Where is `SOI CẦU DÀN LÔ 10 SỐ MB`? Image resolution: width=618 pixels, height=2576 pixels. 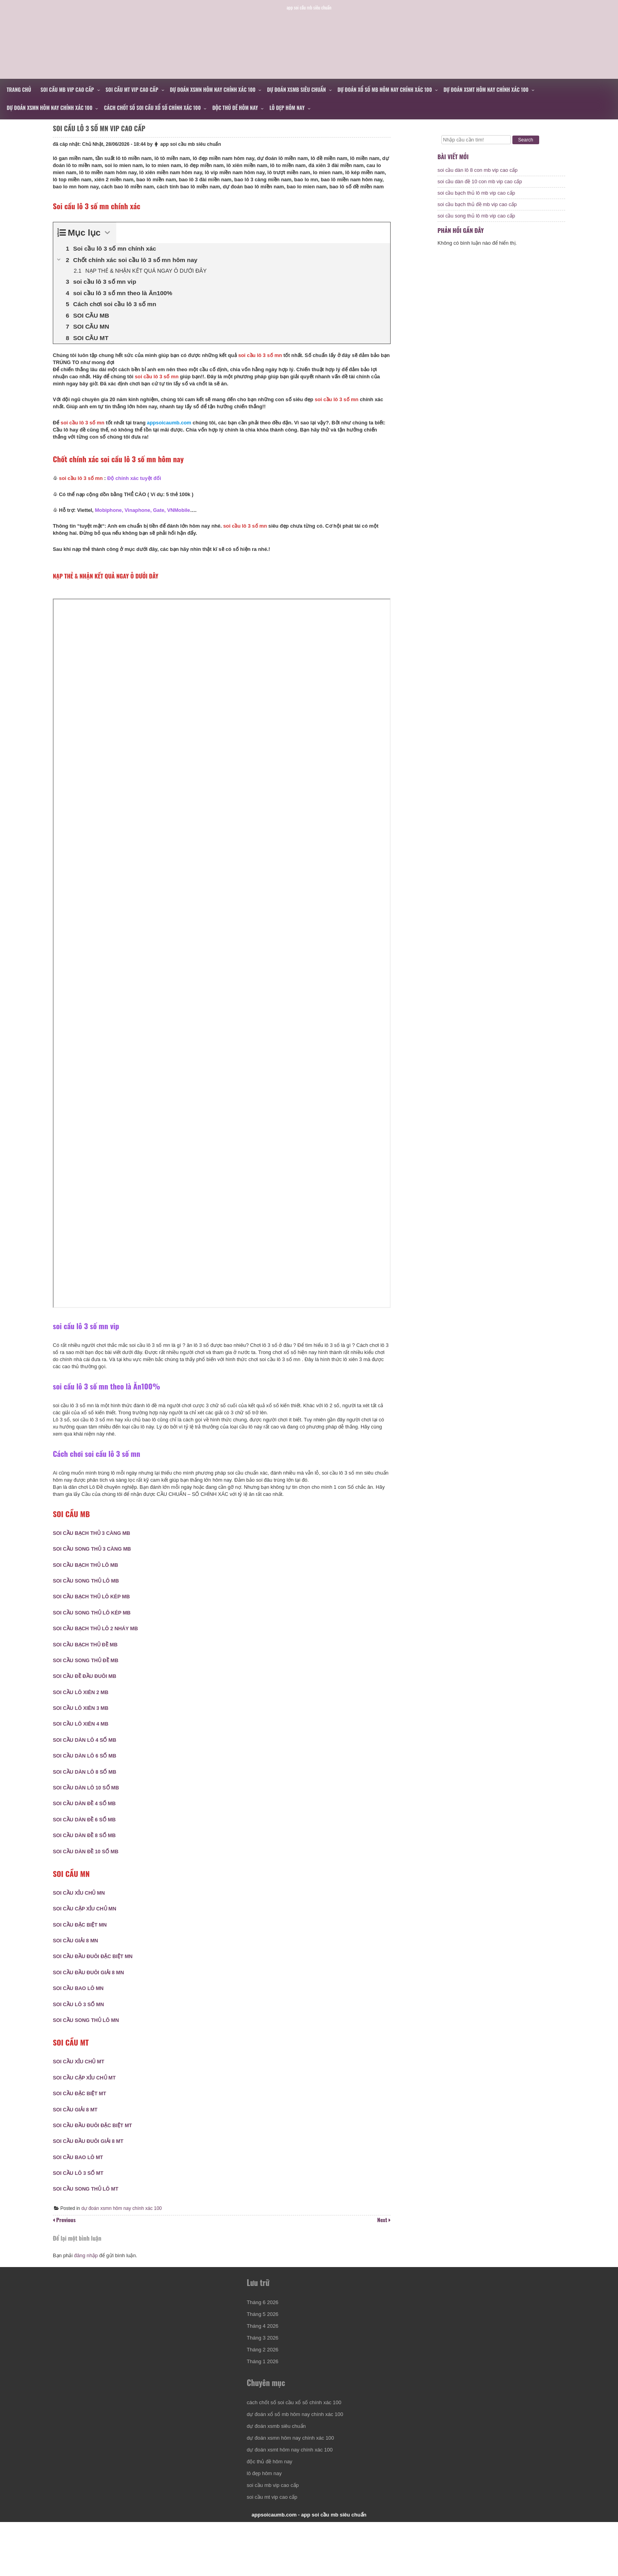 SOI CẦU DÀN LÔ 10 SỐ MB is located at coordinates (90, 1807).